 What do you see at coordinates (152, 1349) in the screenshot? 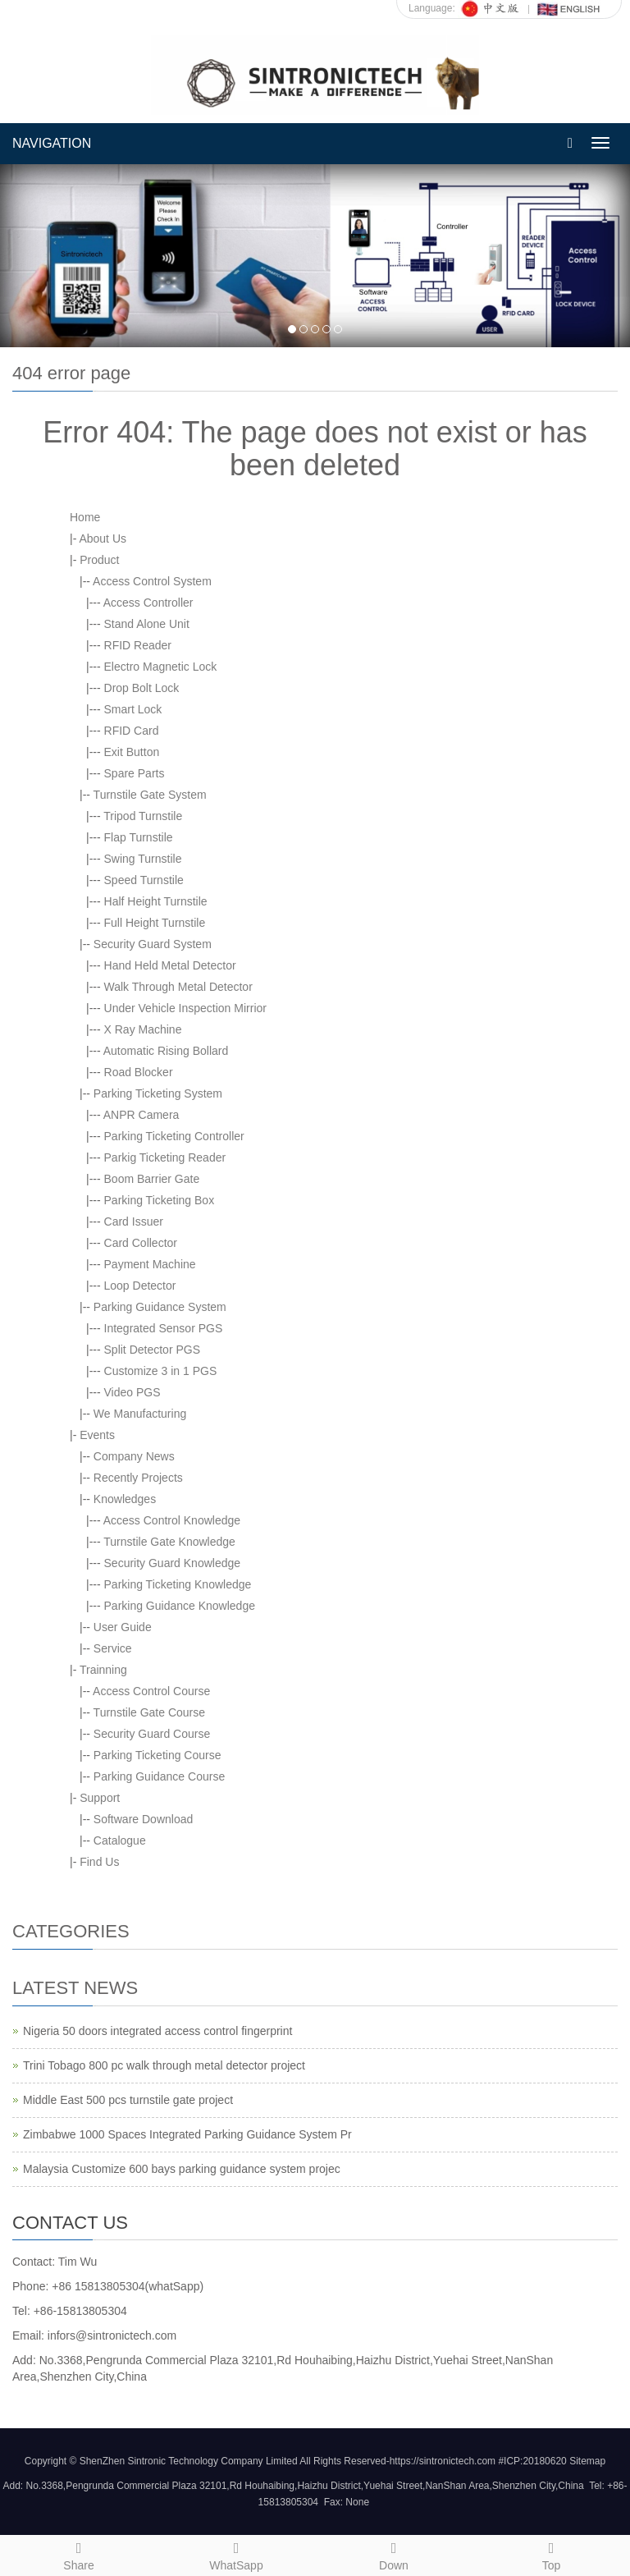
I see `Split Detector PGS` at bounding box center [152, 1349].